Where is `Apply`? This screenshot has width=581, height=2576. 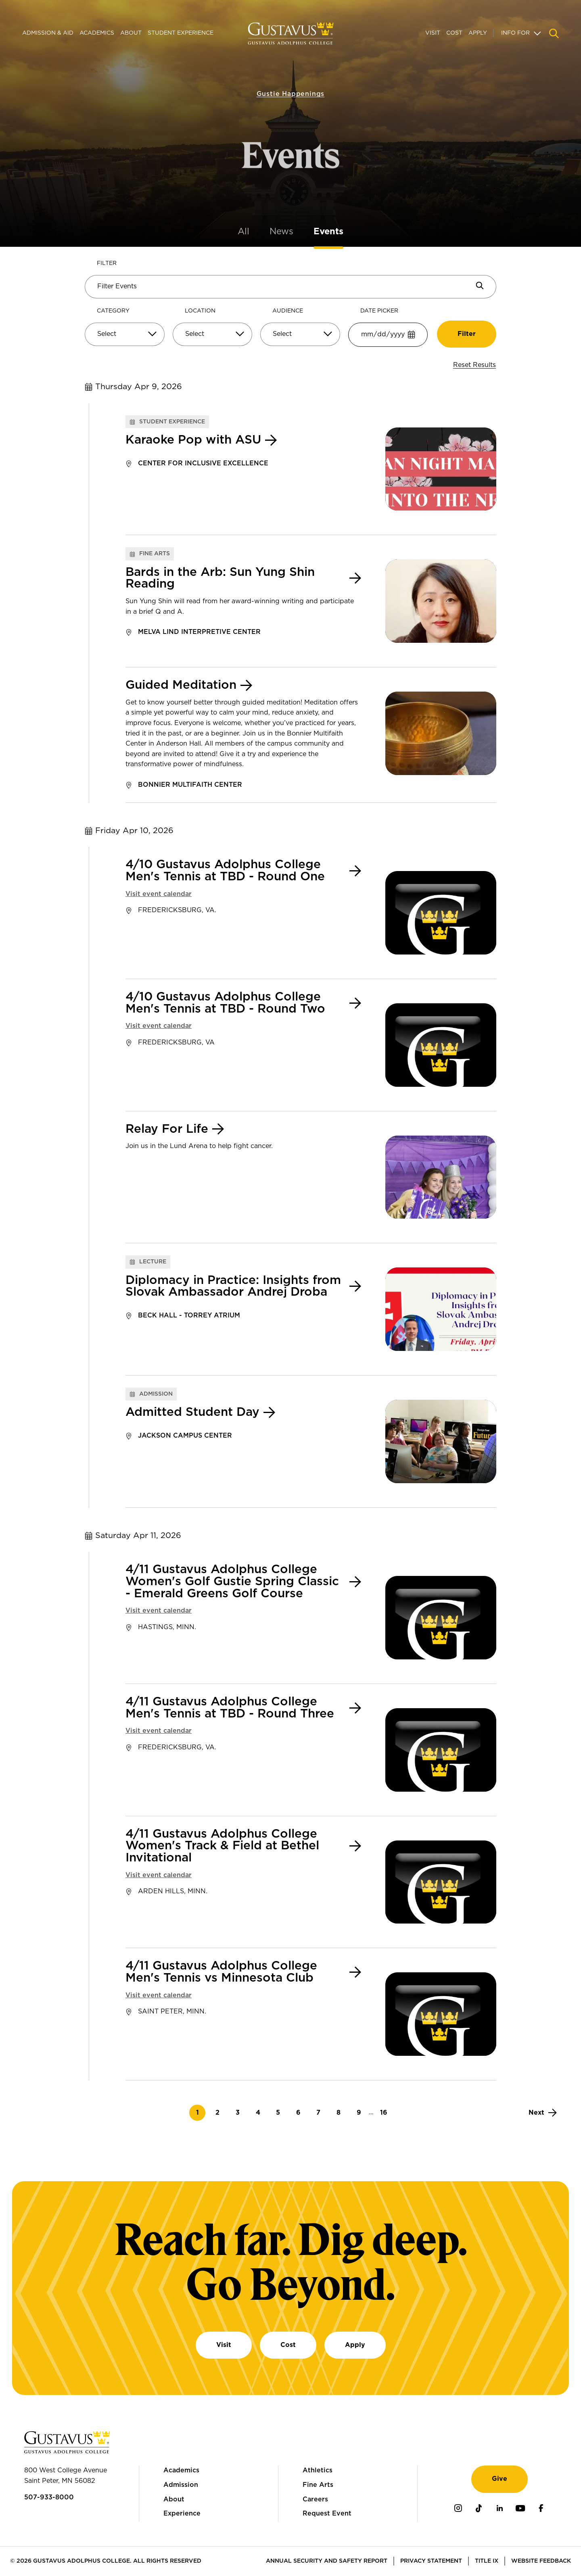 Apply is located at coordinates (477, 33).